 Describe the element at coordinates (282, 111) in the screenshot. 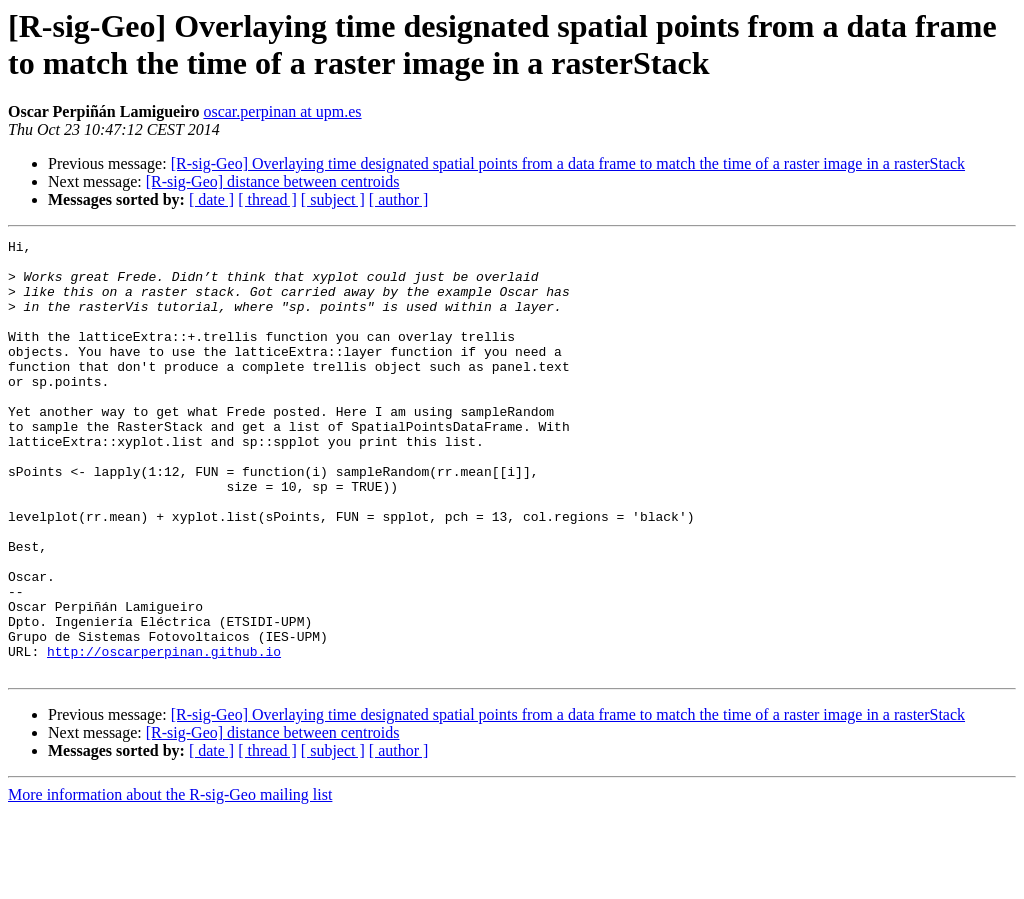

I see `oscar.perpinan at upm.es` at that location.